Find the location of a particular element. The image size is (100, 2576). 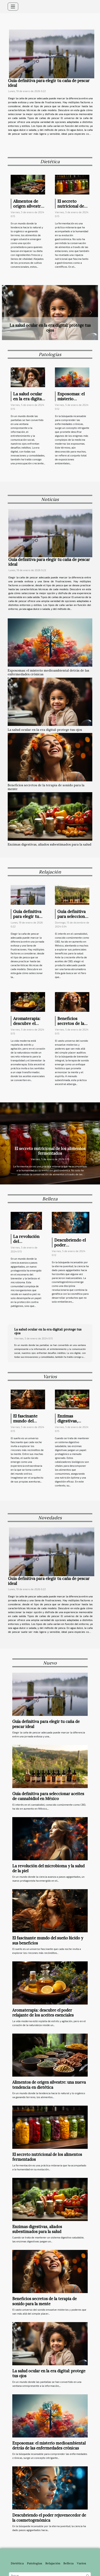

Exposomas: el misterio medioambiental detrás de las enfermedades crónicas is located at coordinates (48, 672).